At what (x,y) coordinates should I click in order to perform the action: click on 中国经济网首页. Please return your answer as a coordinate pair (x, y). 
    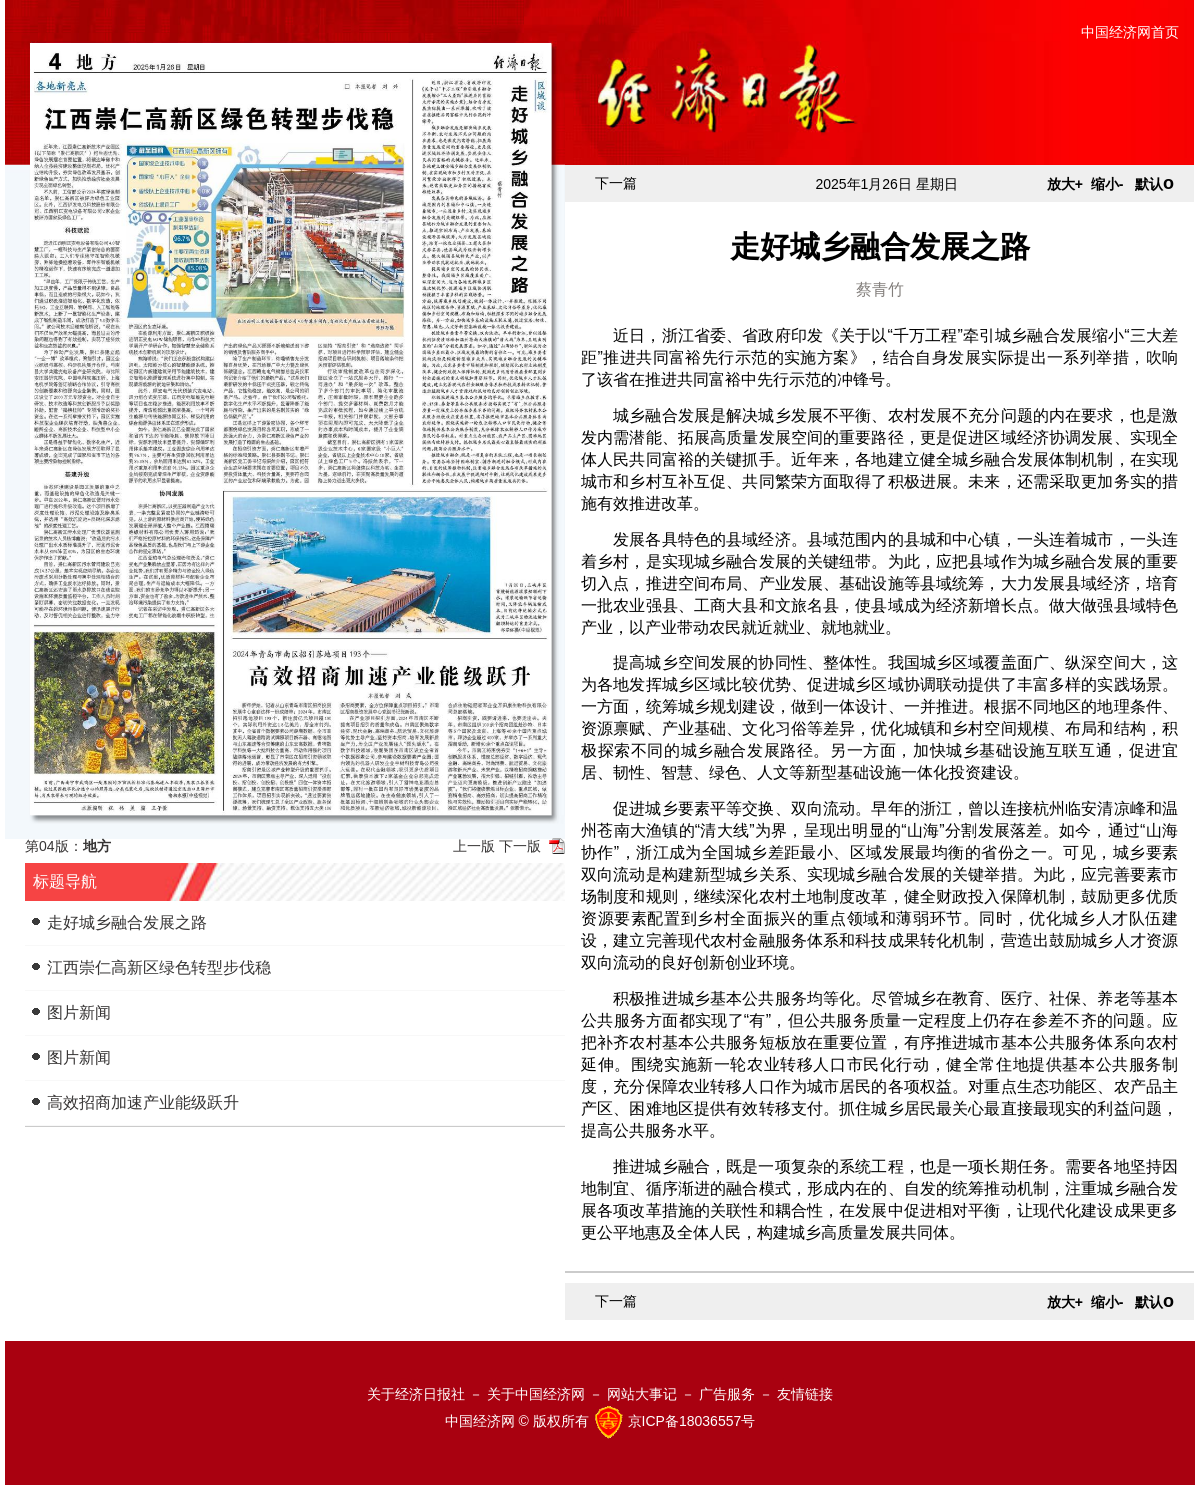
    Looking at the image, I should click on (1130, 32).